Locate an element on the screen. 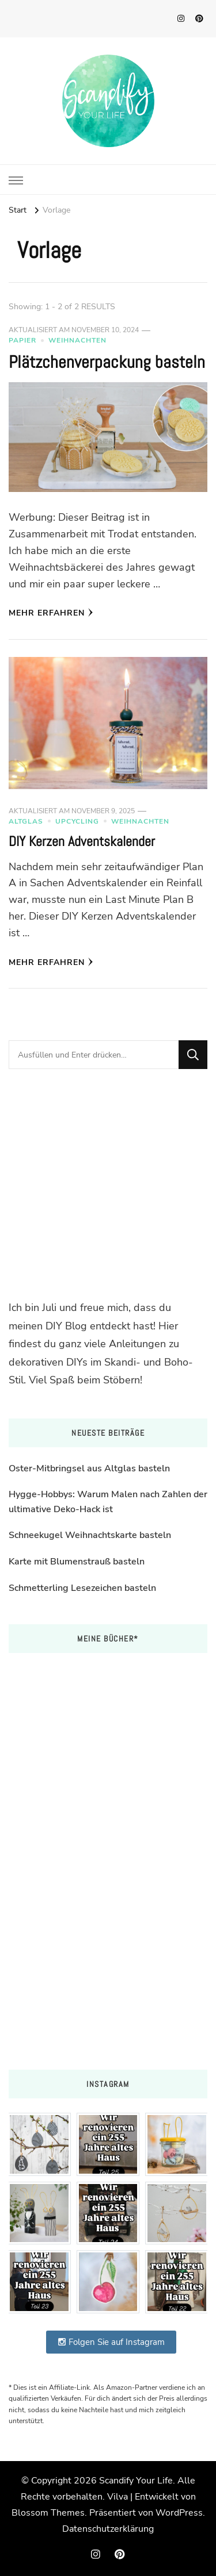 The image size is (216, 2576). DIY Kerzen Adventskalender is located at coordinates (82, 841).